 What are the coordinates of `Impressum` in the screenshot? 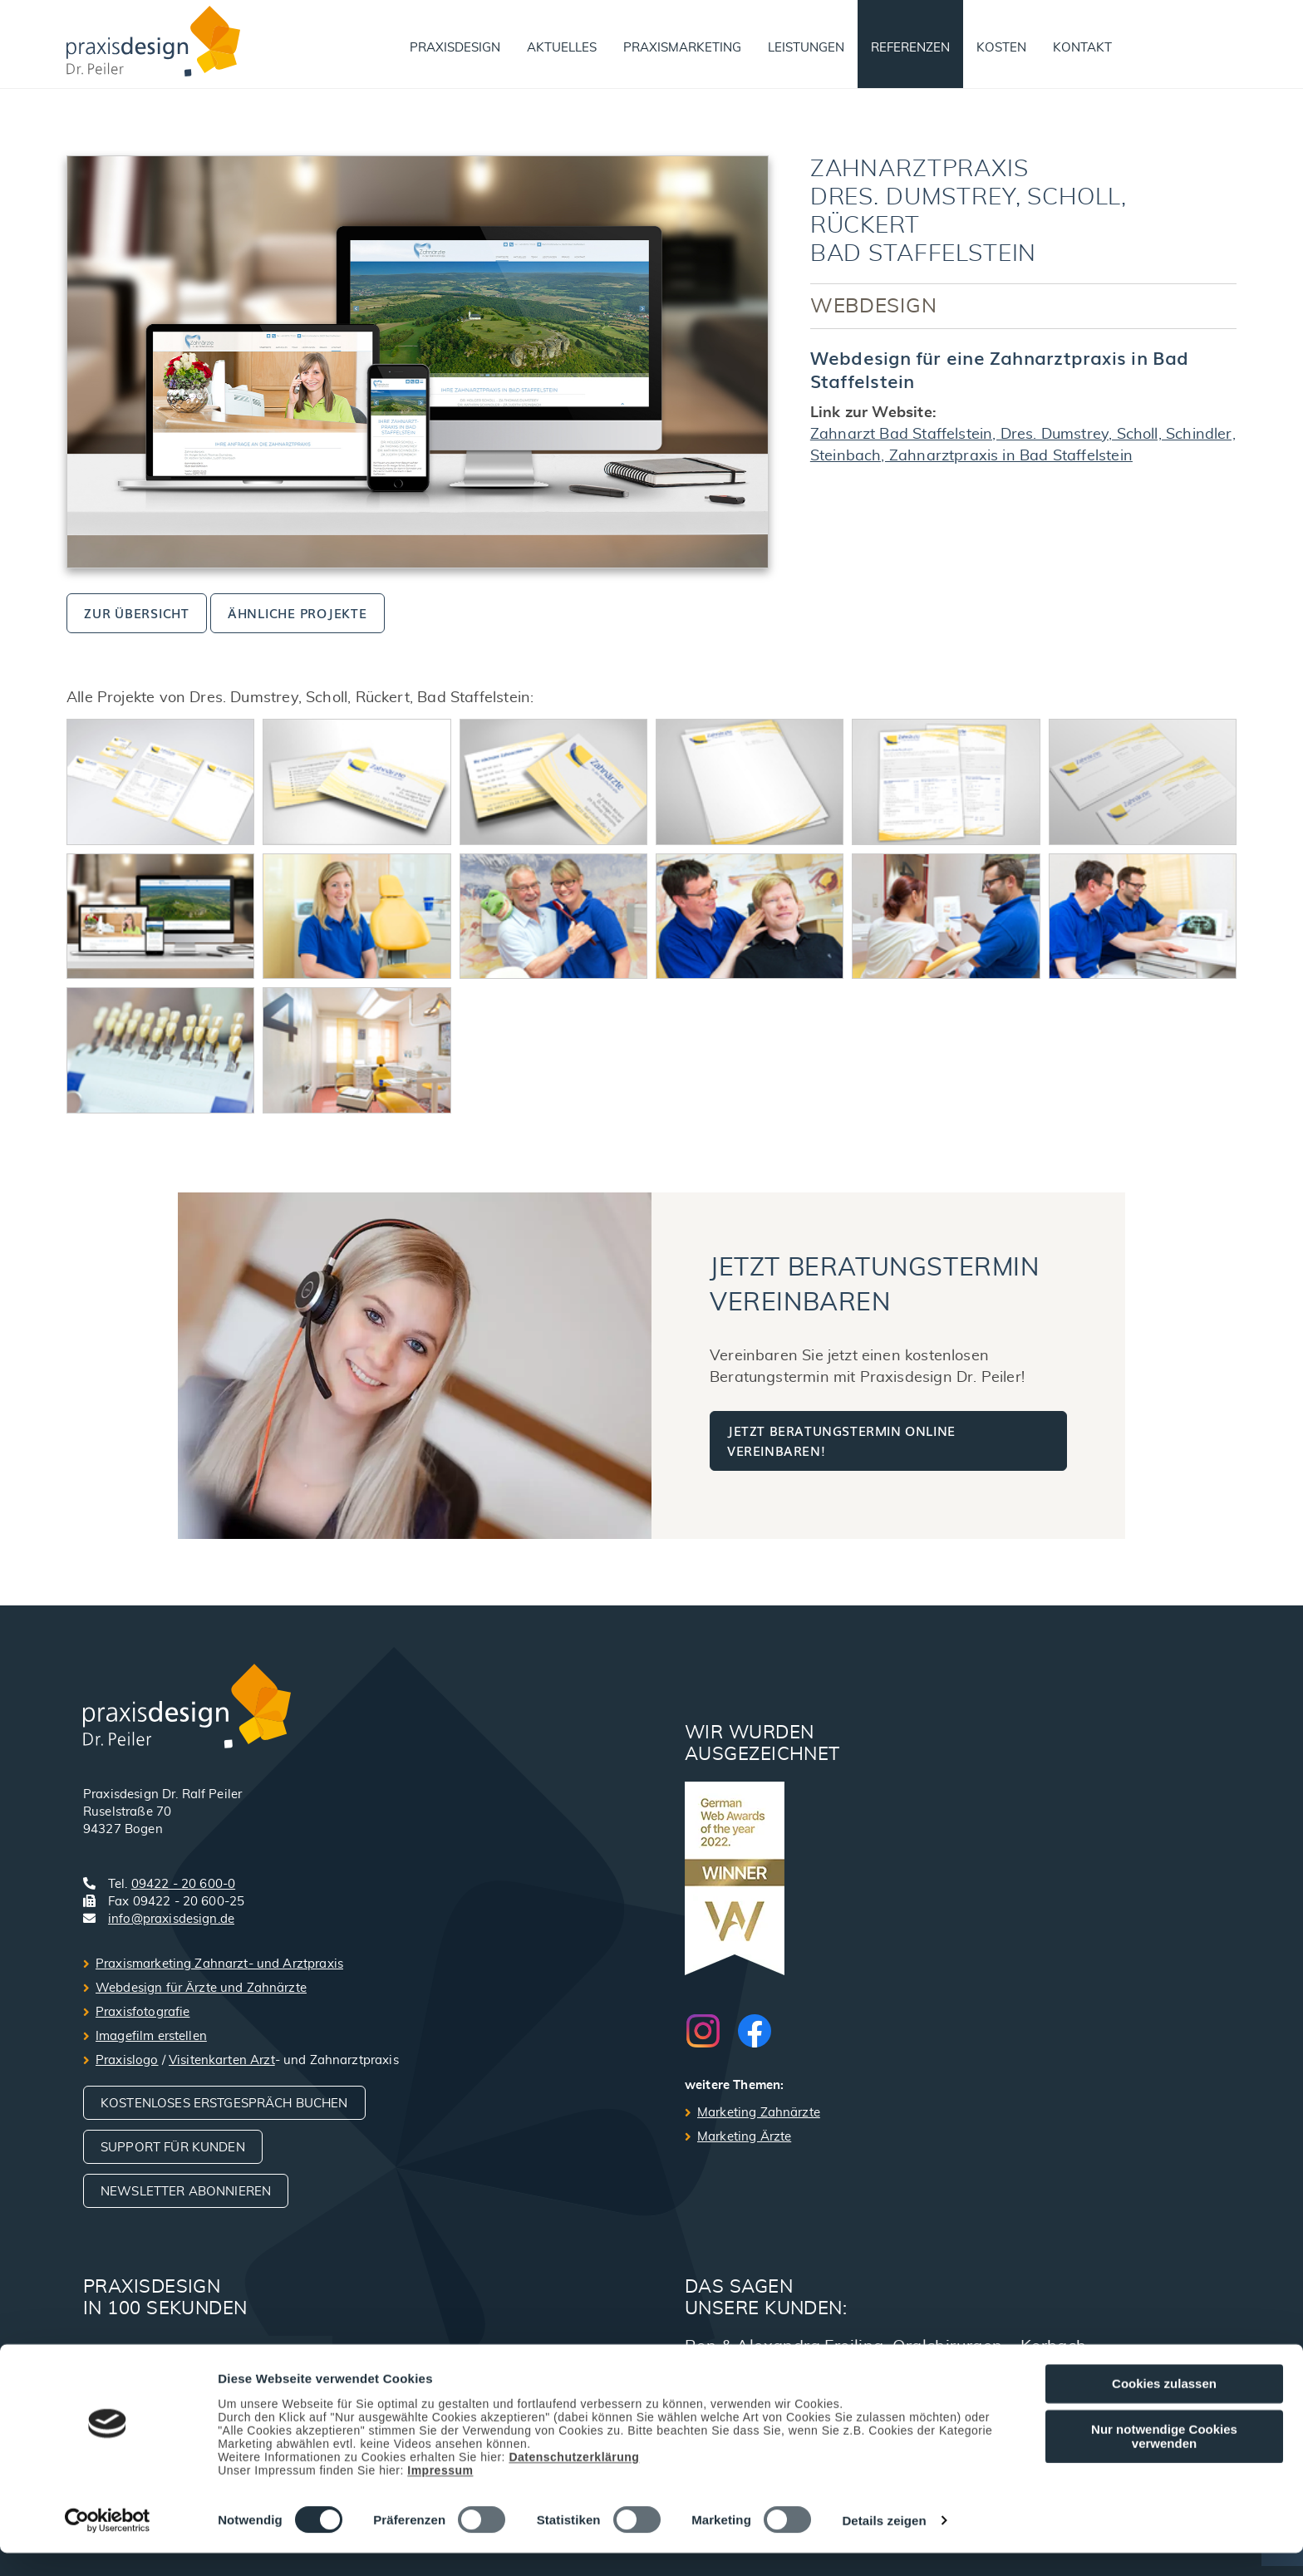 It's located at (440, 2493).